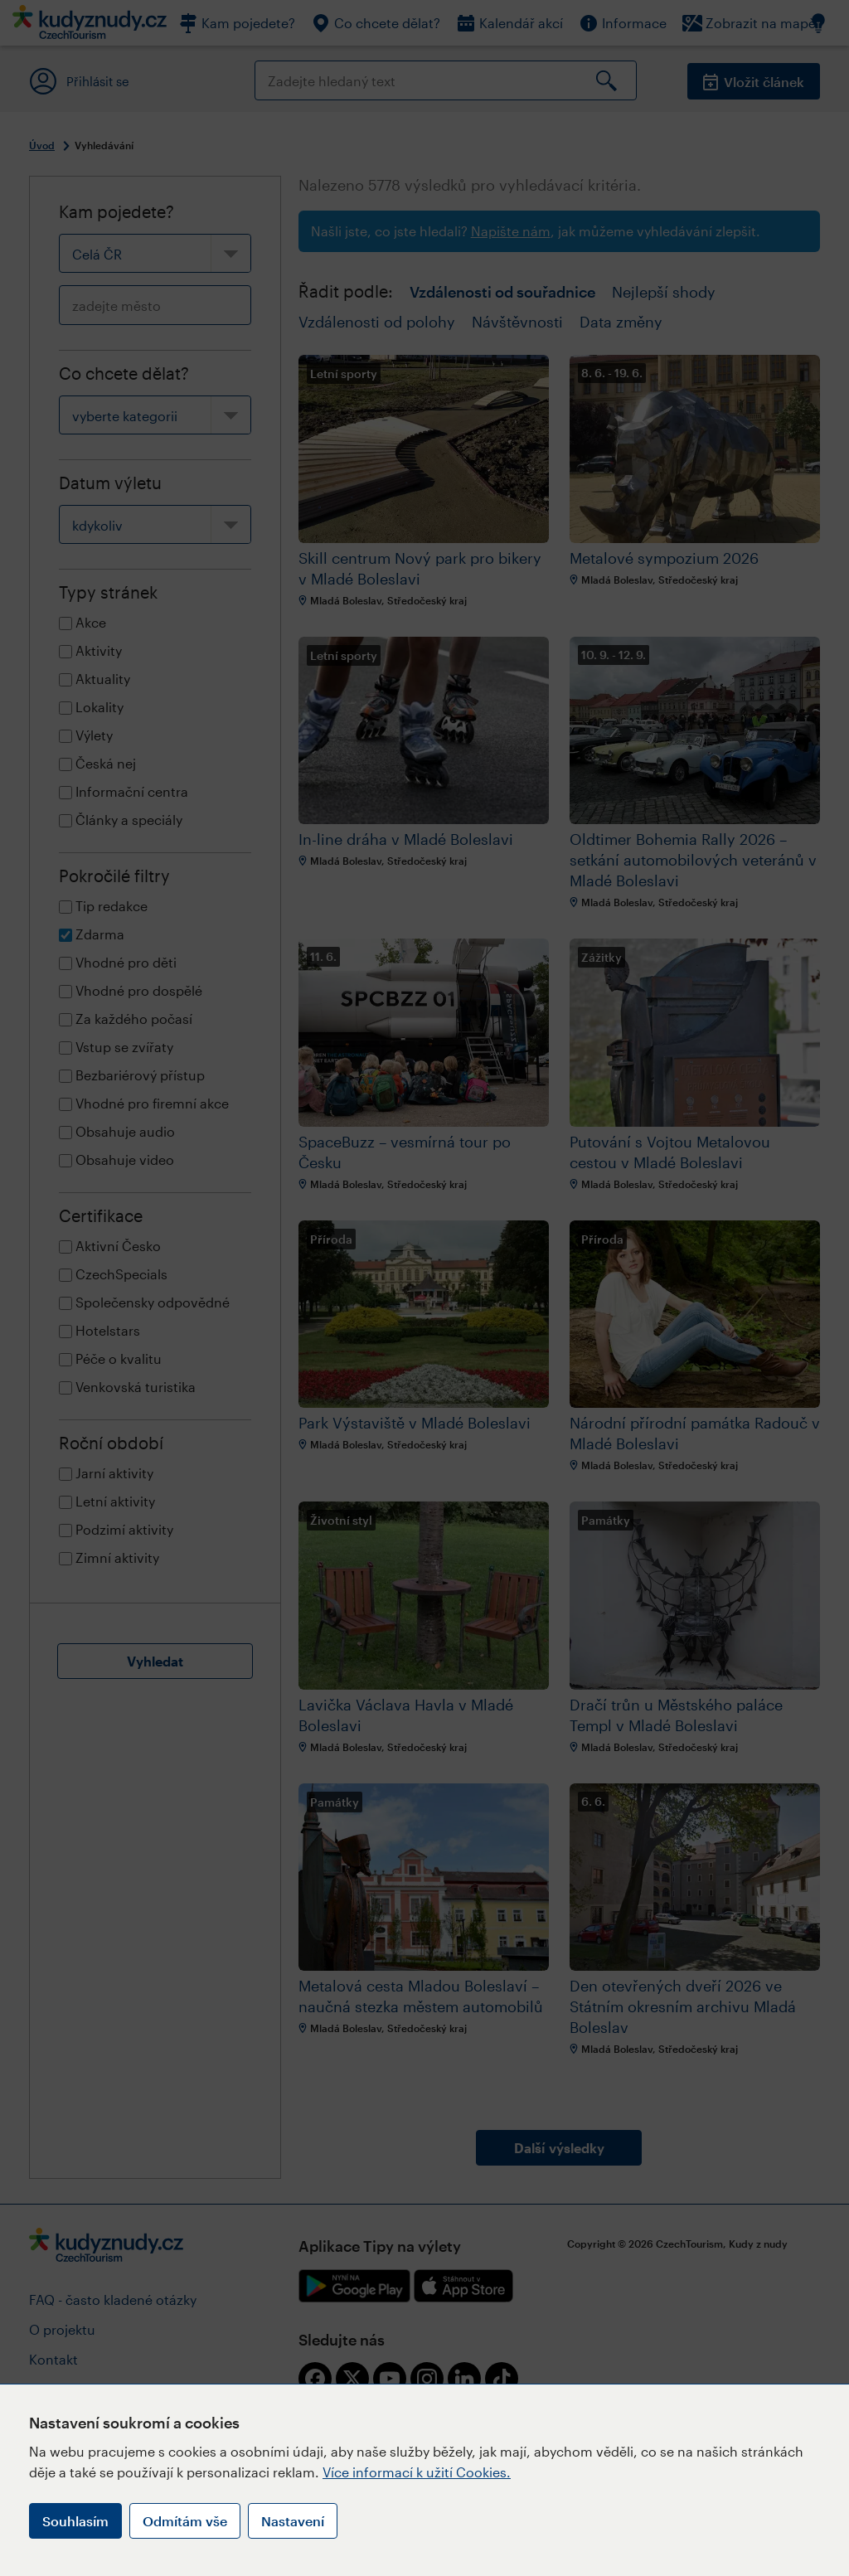 This screenshot has width=849, height=2576. I want to click on Odmítám vše, so click(185, 2521).